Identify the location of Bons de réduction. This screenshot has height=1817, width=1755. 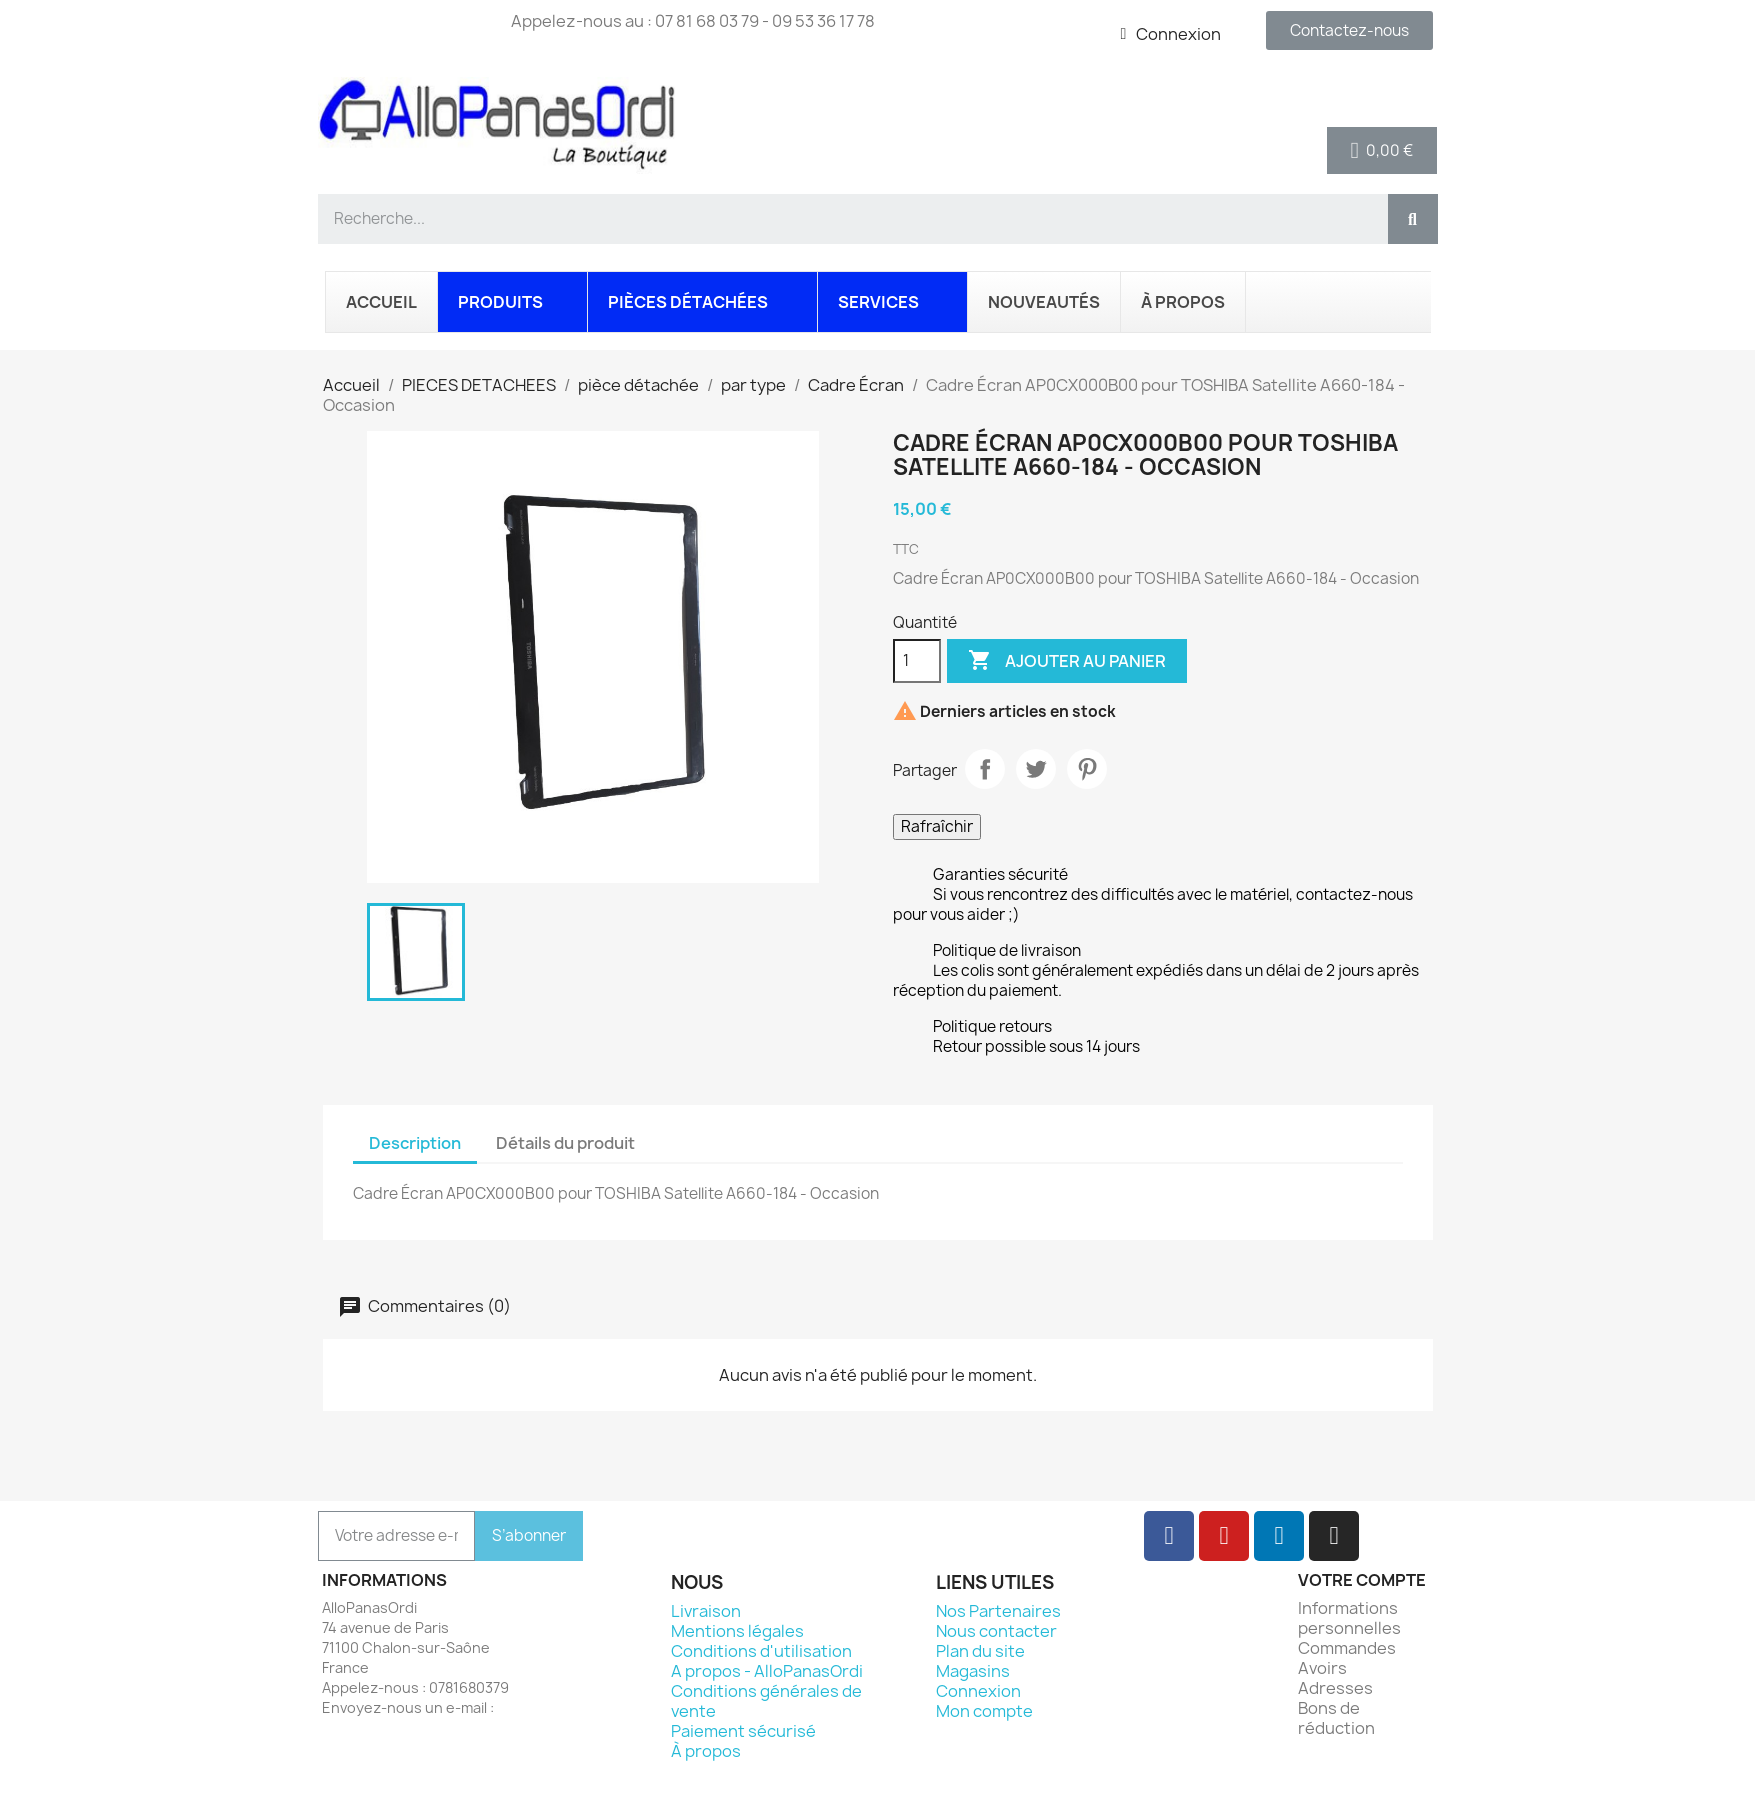
(1336, 1718).